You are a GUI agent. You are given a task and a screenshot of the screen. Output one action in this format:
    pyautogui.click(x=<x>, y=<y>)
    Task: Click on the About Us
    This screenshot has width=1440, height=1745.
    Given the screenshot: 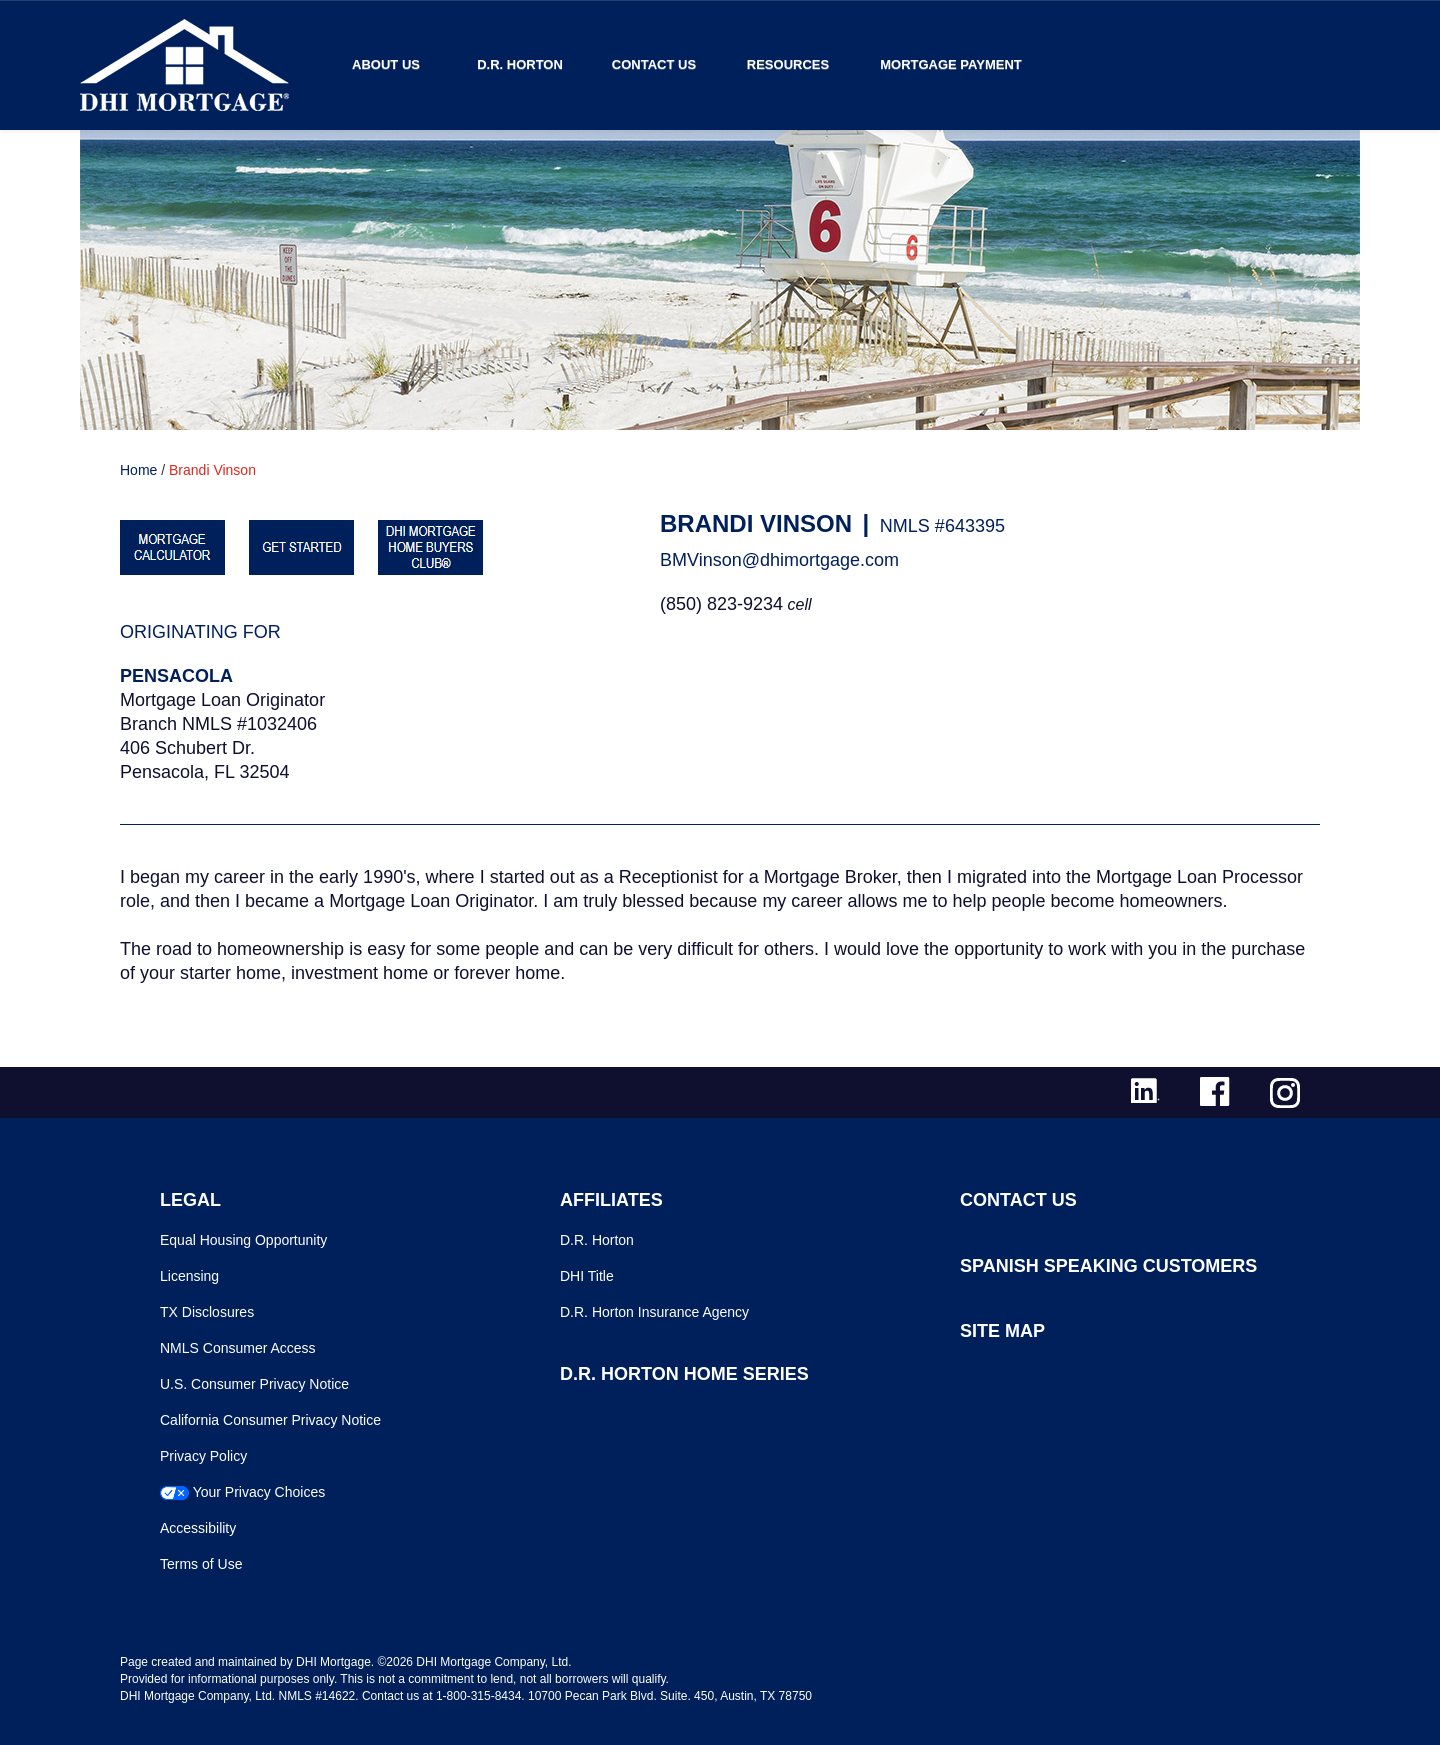 What is the action you would take?
    pyautogui.click(x=386, y=64)
    